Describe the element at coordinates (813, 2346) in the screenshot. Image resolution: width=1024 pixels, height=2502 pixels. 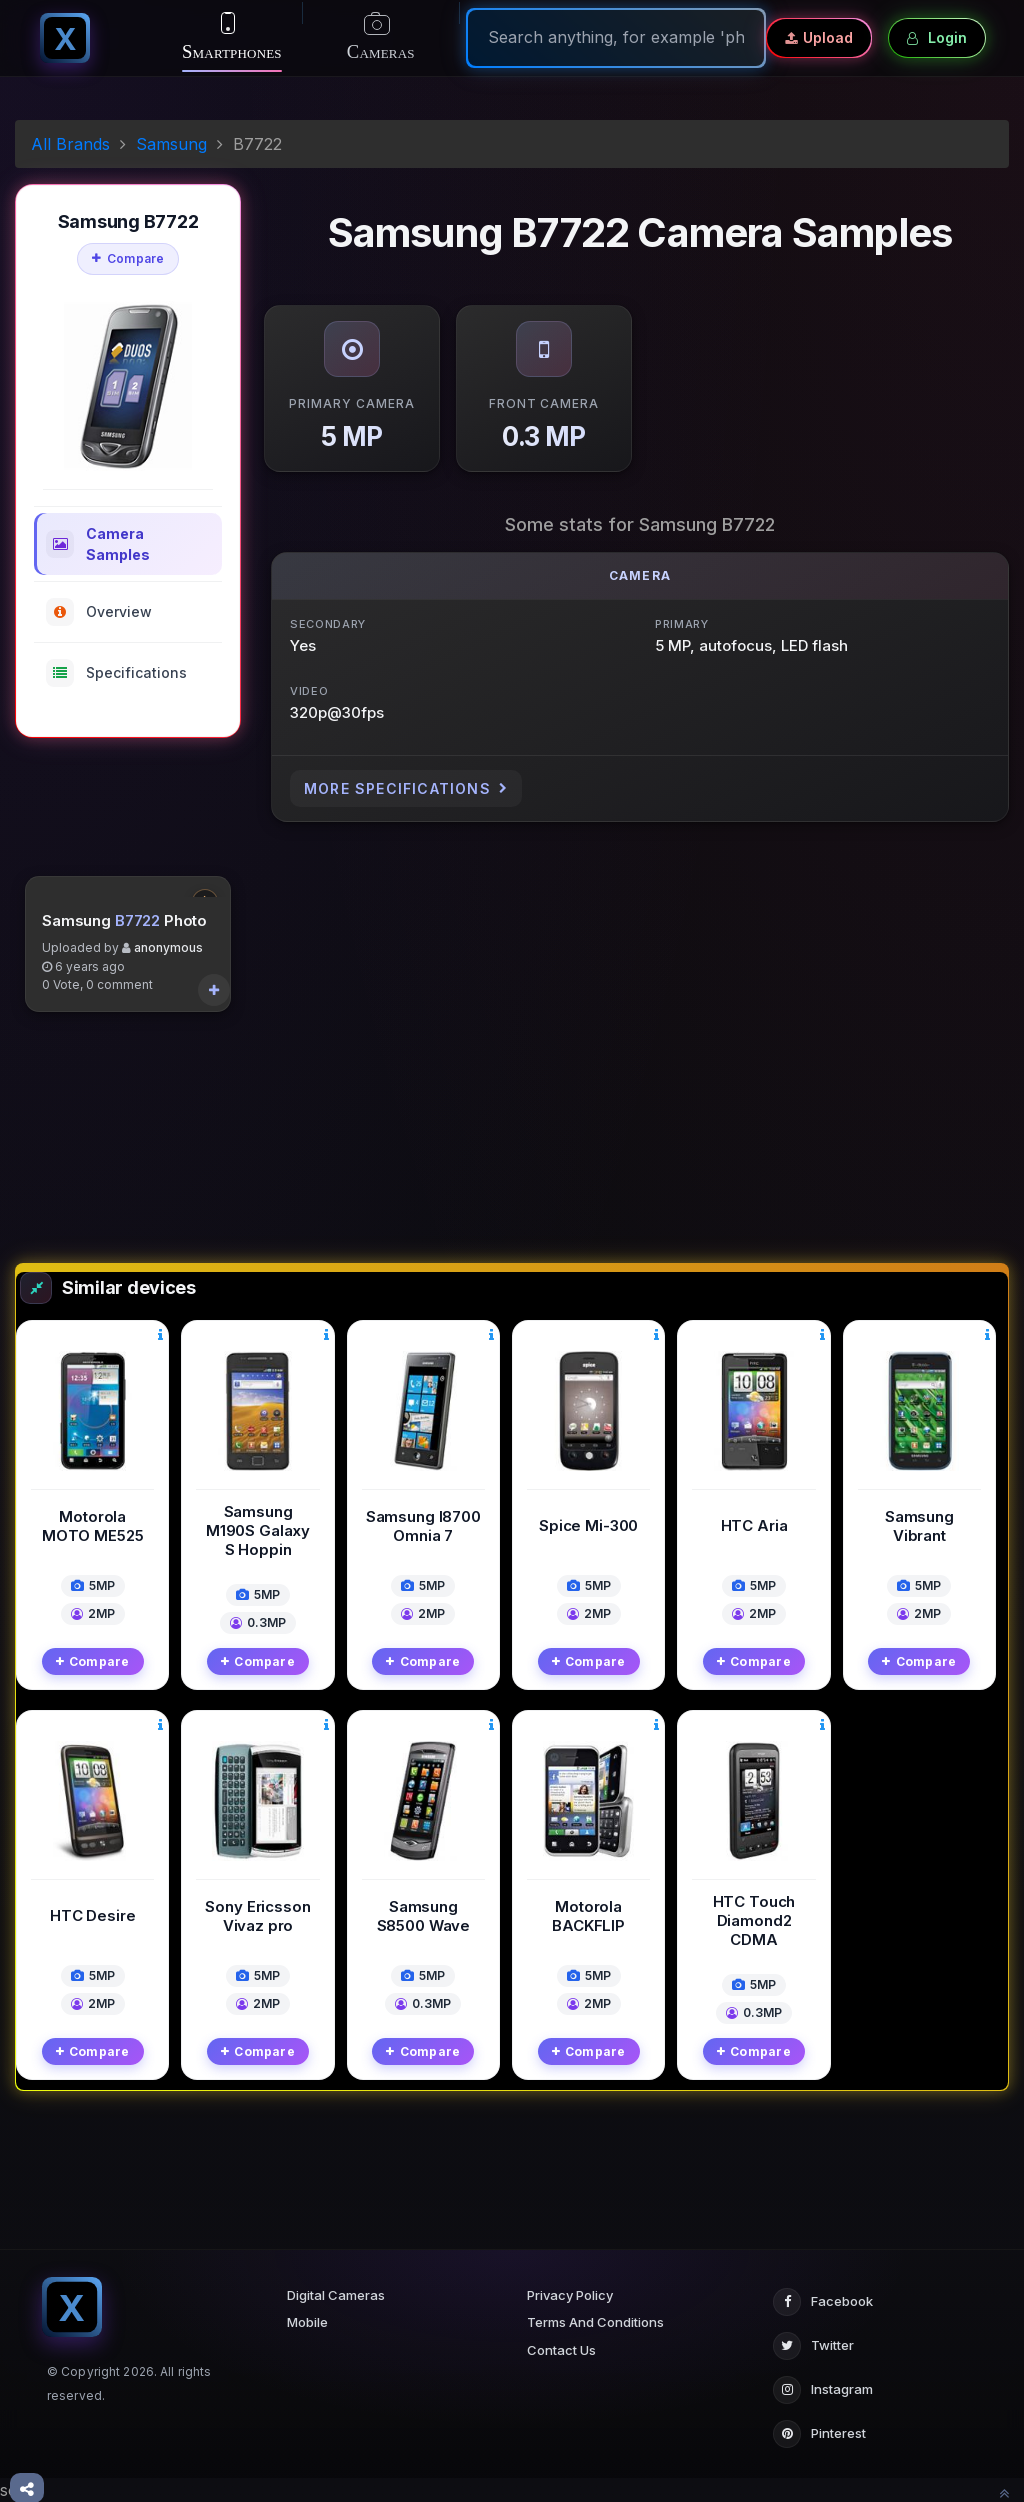
I see `Twitter` at that location.